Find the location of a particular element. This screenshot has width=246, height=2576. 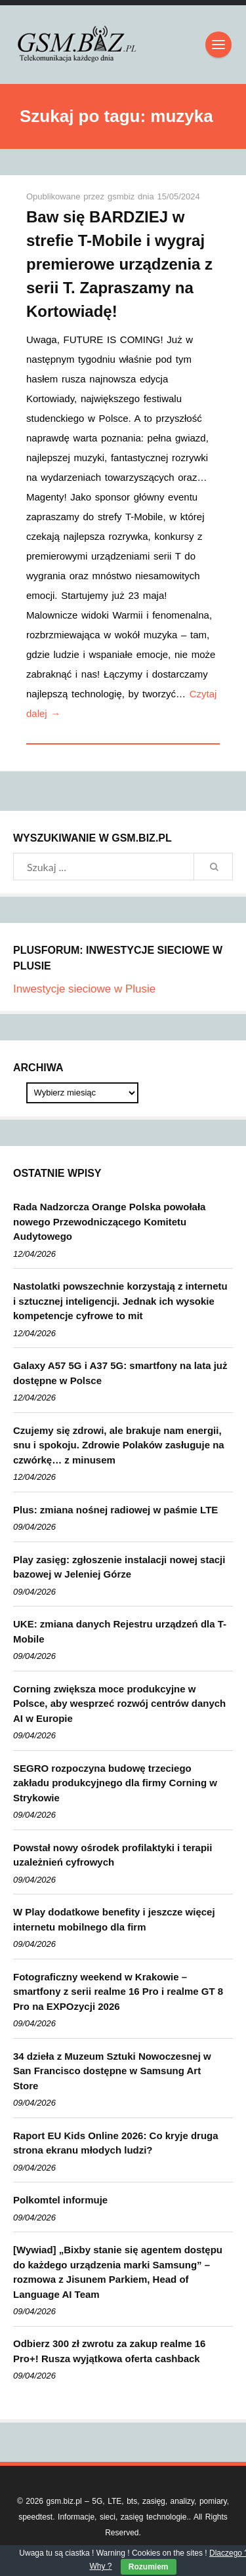

Polkomtel informuje is located at coordinates (60, 2199).